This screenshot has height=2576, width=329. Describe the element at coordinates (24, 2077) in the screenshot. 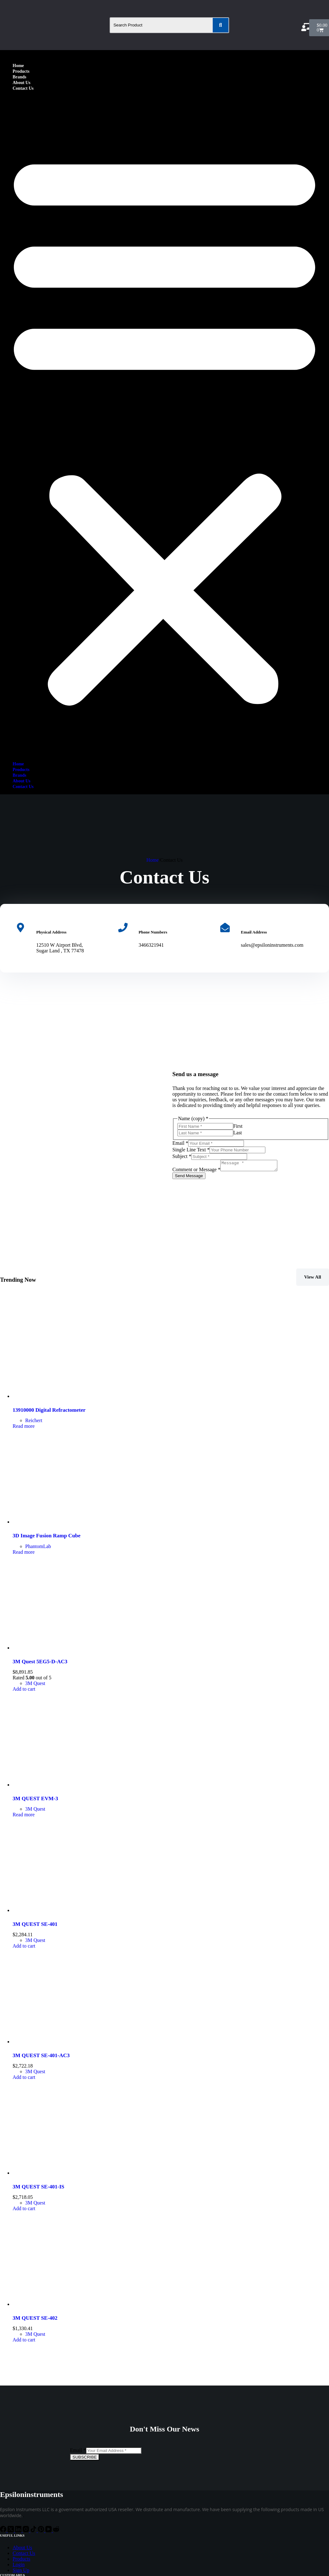

I see `Add to cart [Add to cart: “3M QUEST SE-401-AC3”]` at that location.